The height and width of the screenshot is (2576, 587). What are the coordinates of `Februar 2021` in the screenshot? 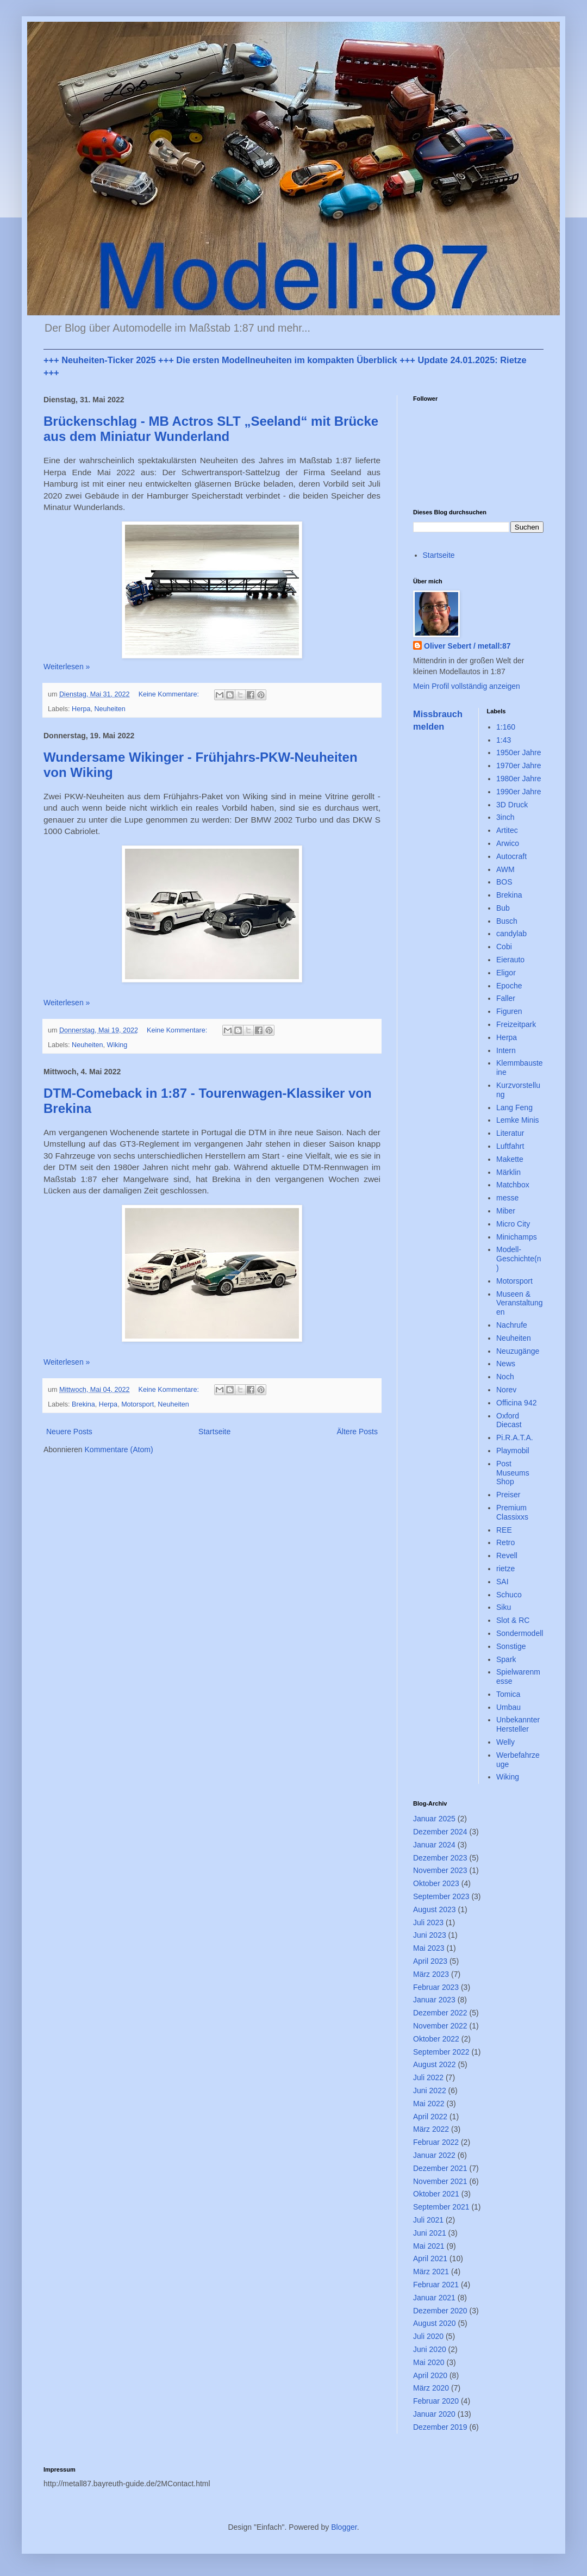 It's located at (436, 2284).